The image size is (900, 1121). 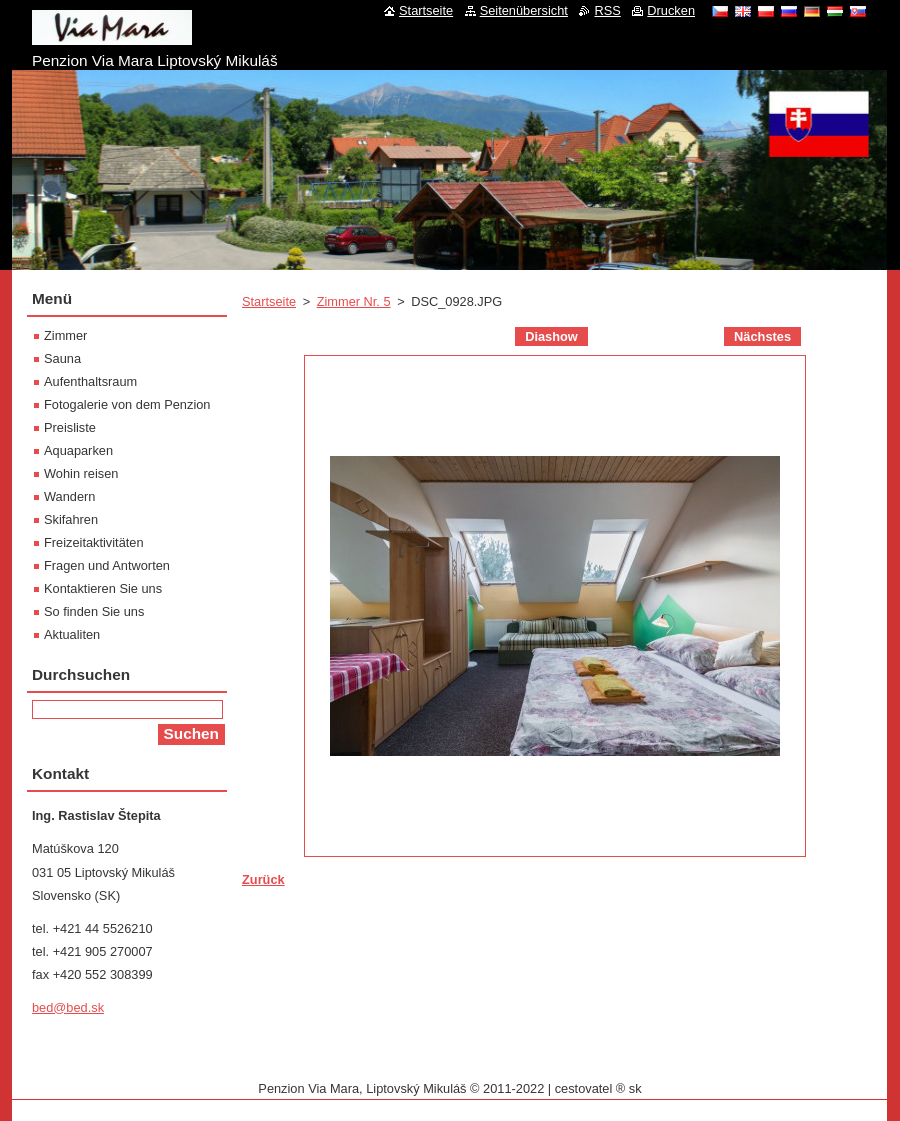 I want to click on Fragen und Antworten, so click(x=107, y=565).